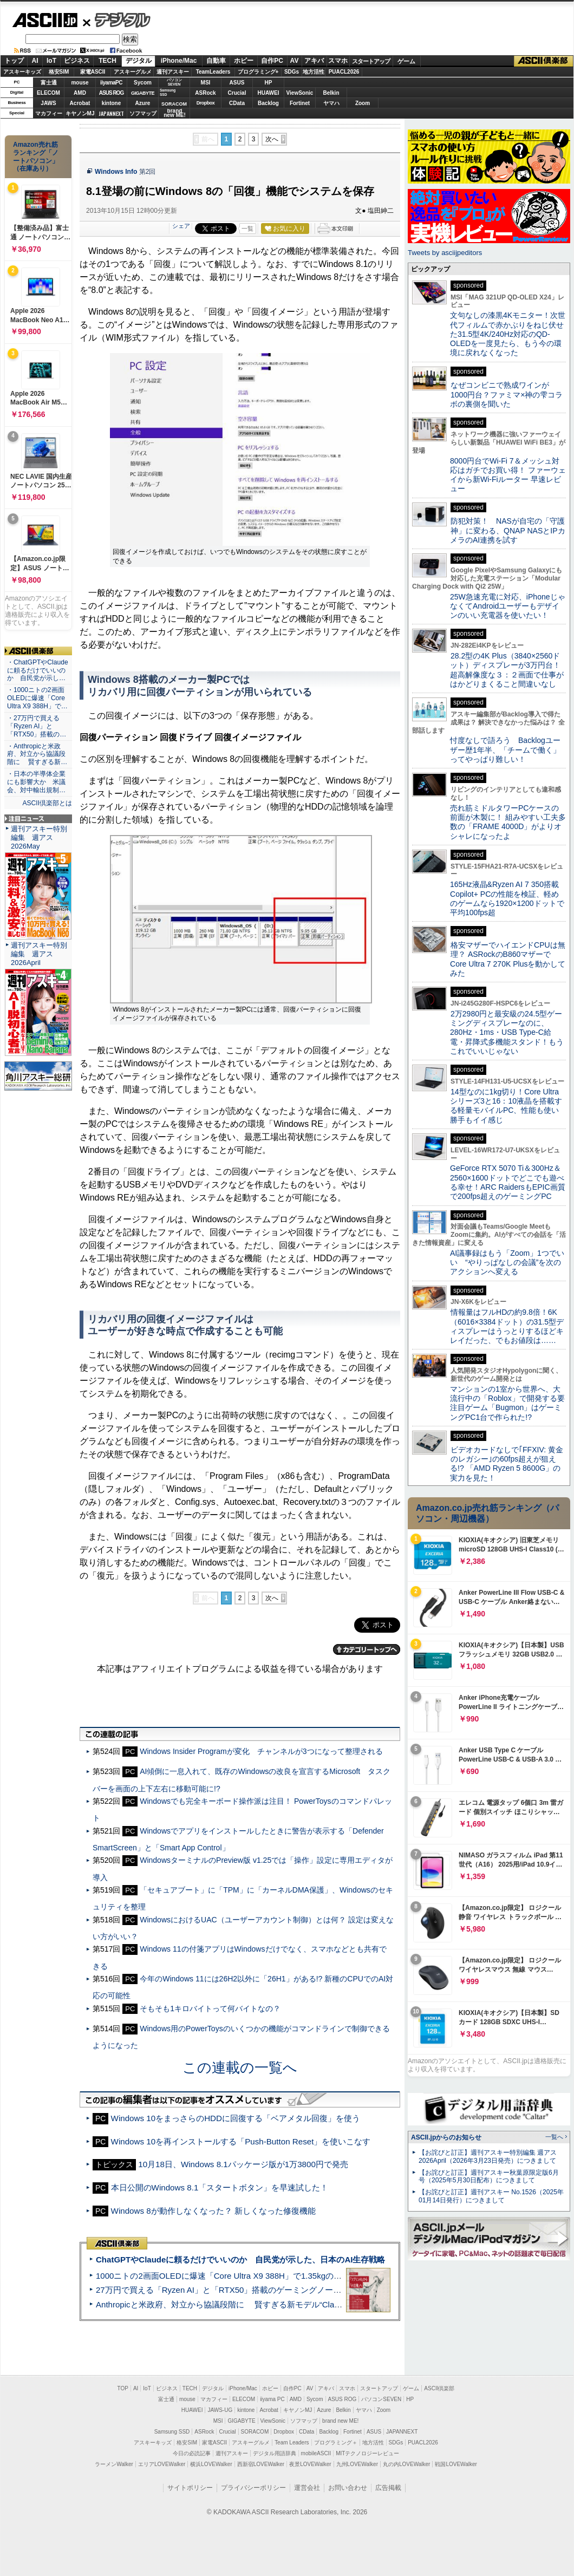  I want to click on Zoom, so click(362, 103).